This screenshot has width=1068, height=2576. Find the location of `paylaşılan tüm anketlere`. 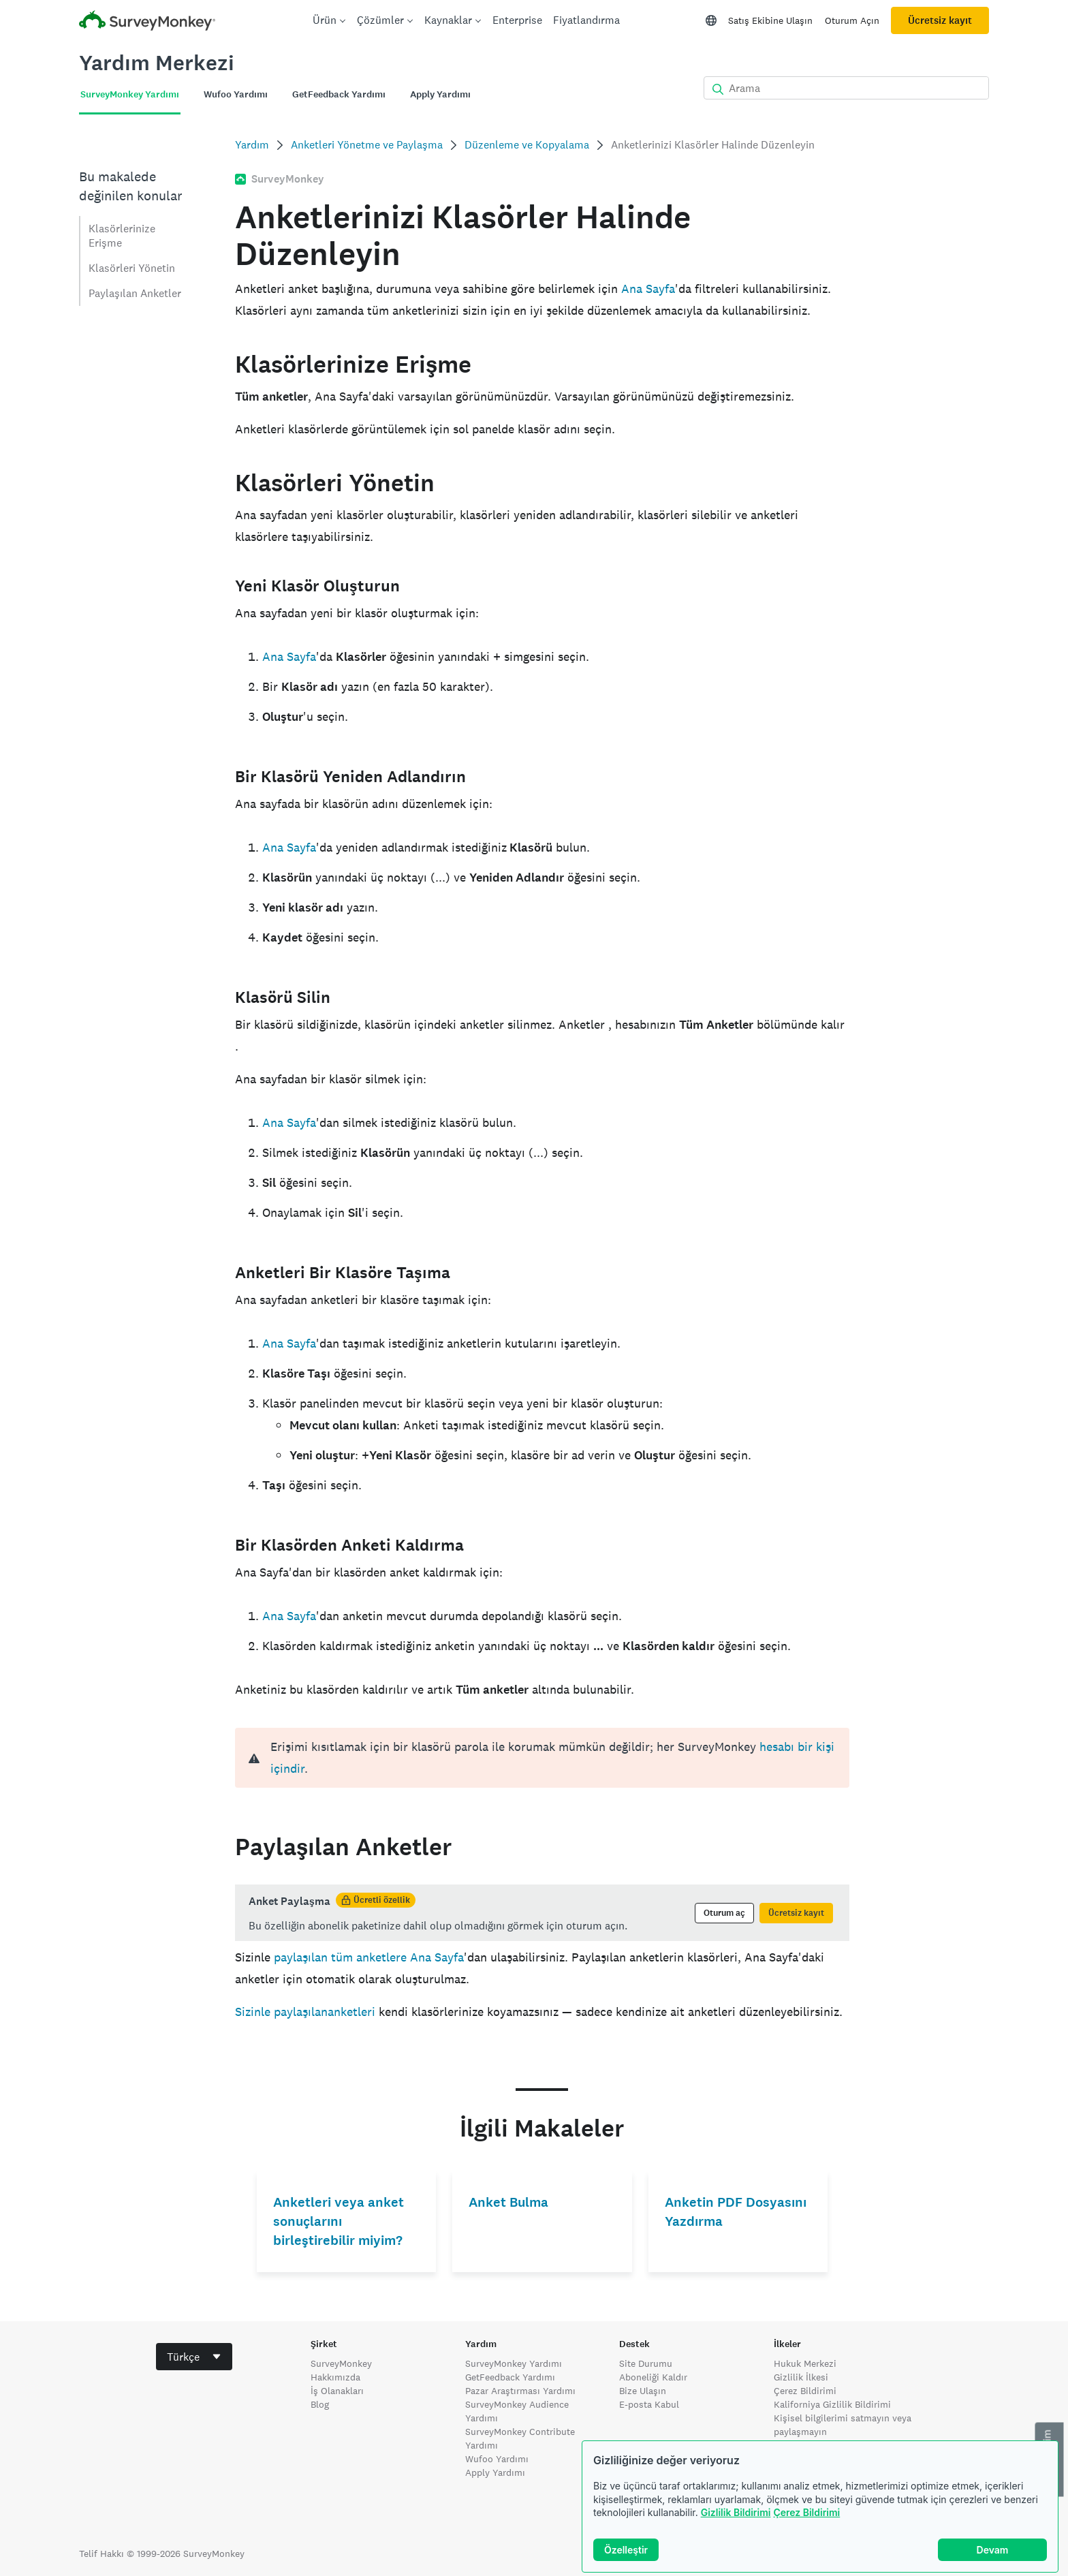

paylaşılan tüm anketlere is located at coordinates (340, 1957).